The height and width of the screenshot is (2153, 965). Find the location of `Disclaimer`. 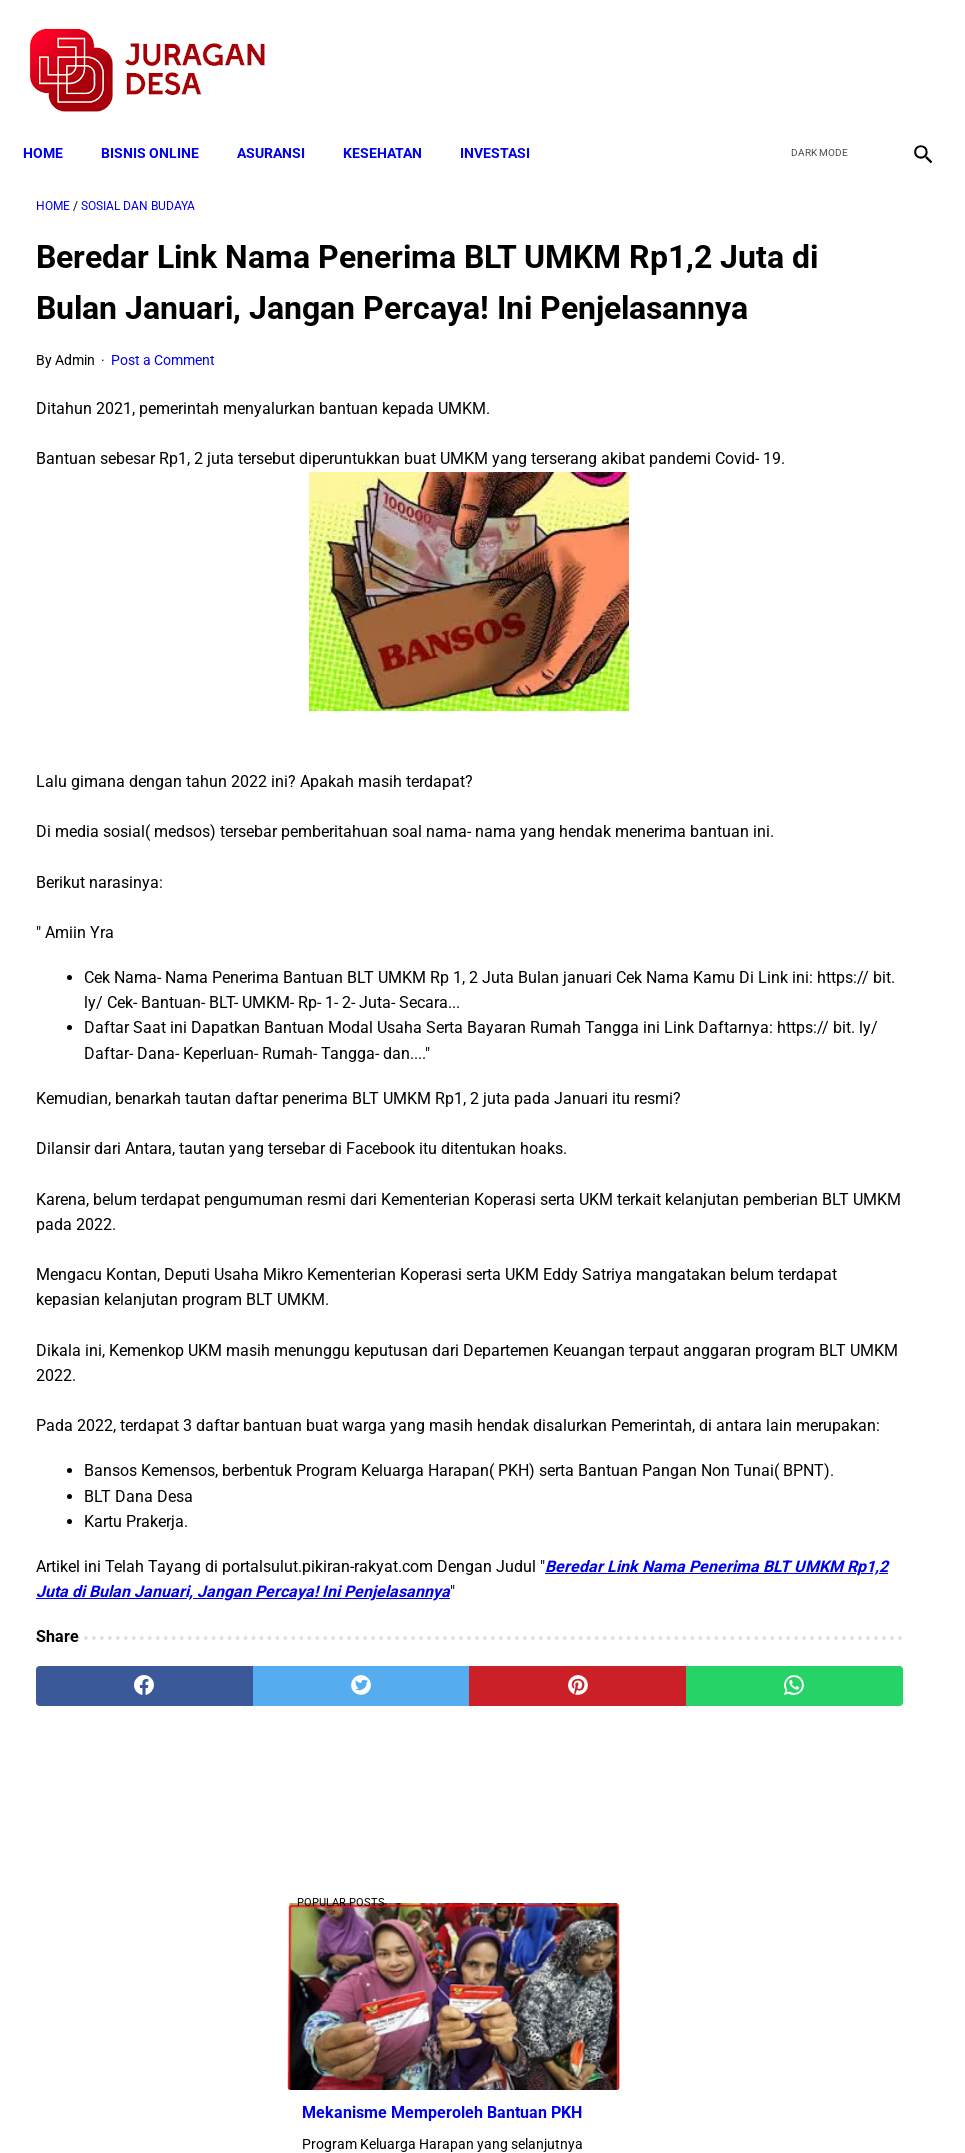

Disclaimer is located at coordinates (472, 2102).